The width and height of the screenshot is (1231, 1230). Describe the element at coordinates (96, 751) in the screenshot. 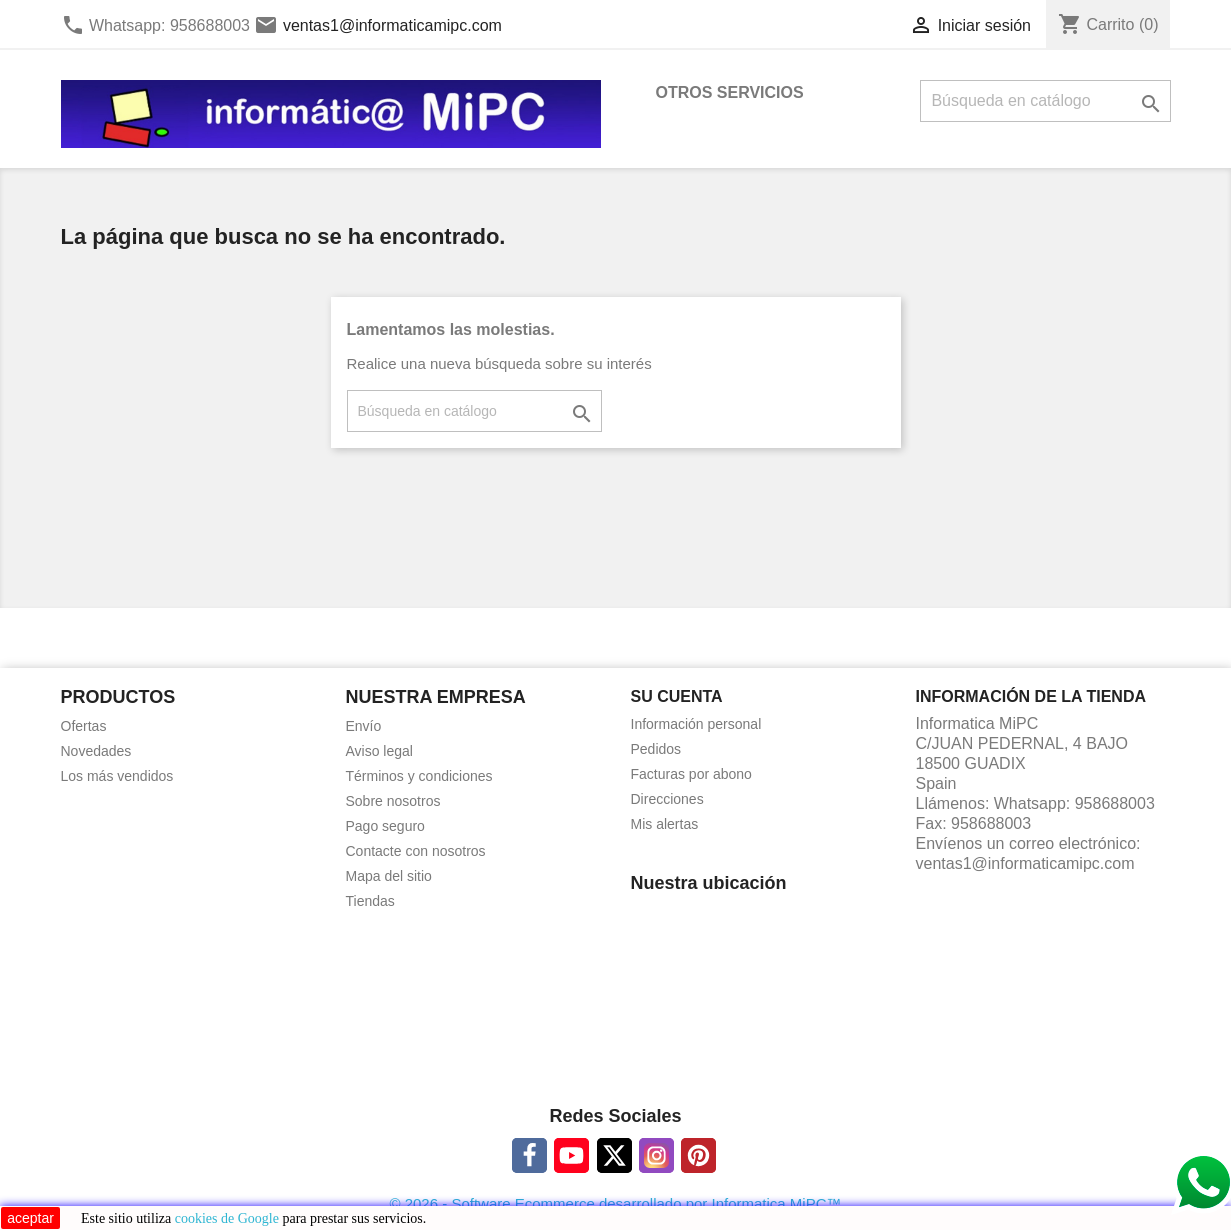

I see `Novedades` at that location.